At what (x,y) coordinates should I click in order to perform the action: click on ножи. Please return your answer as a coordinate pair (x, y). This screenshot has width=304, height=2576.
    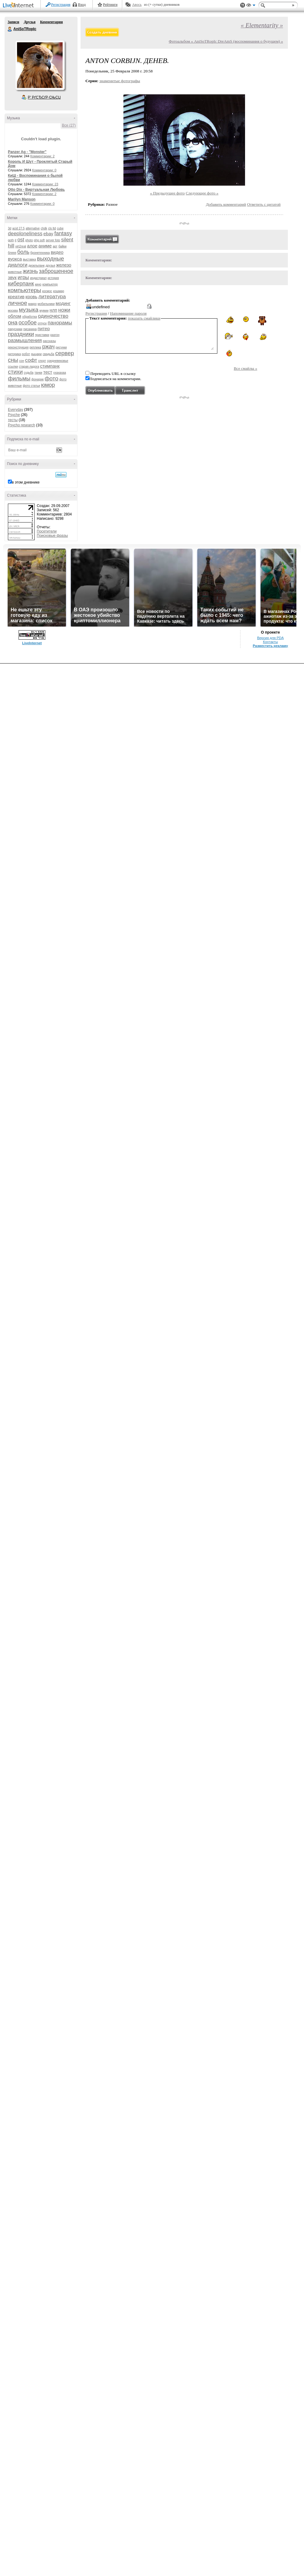
    Looking at the image, I should click on (64, 310).